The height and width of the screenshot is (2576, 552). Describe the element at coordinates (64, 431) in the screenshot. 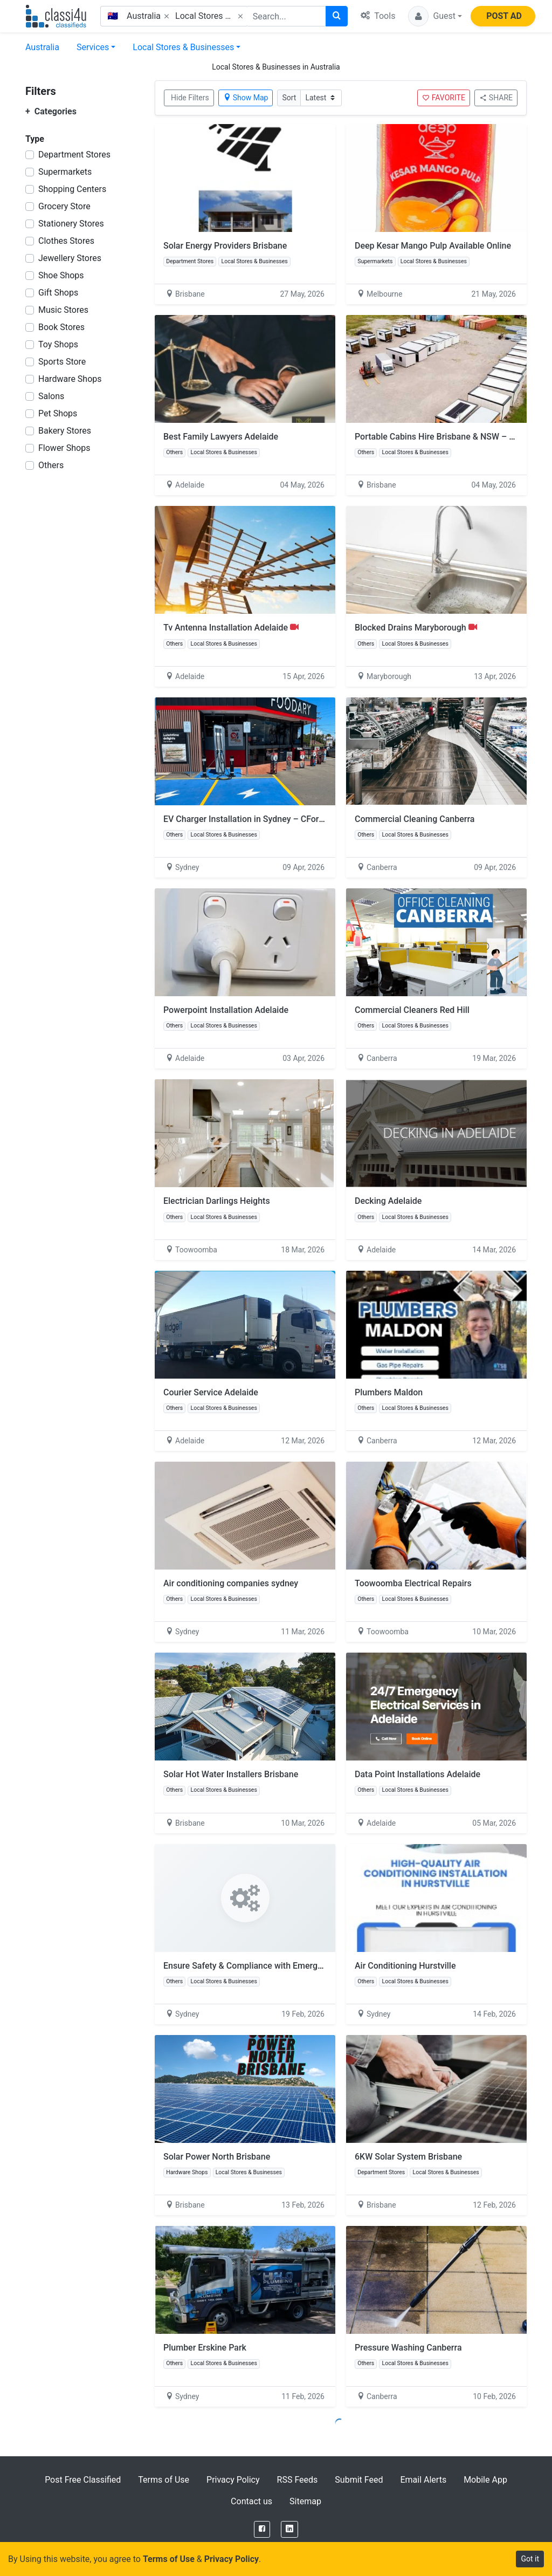

I see `Bakery Stores` at that location.